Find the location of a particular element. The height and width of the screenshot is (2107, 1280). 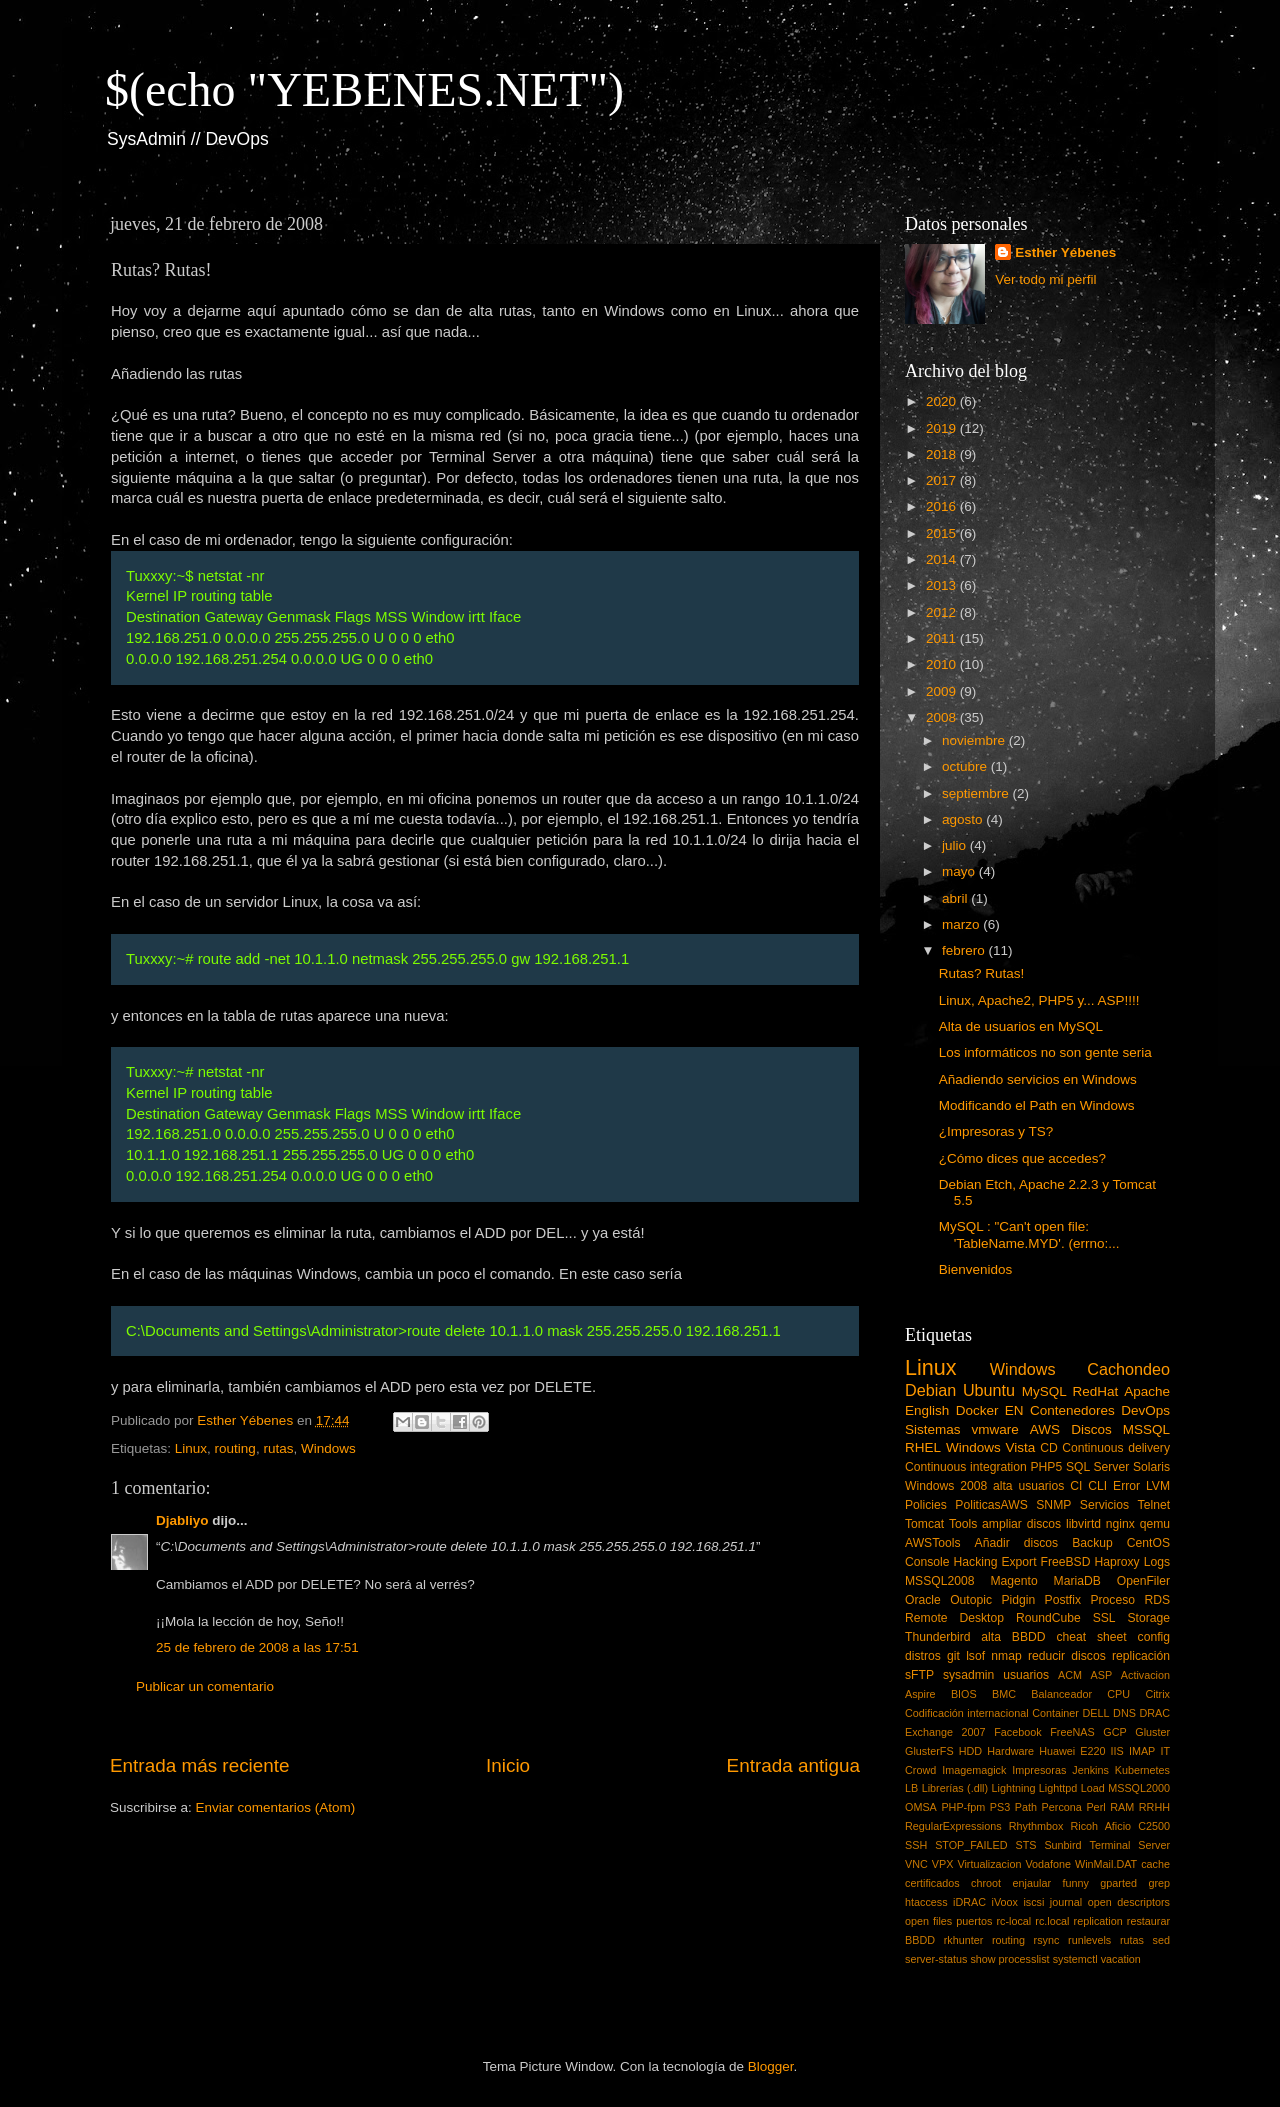

lsof is located at coordinates (975, 1656).